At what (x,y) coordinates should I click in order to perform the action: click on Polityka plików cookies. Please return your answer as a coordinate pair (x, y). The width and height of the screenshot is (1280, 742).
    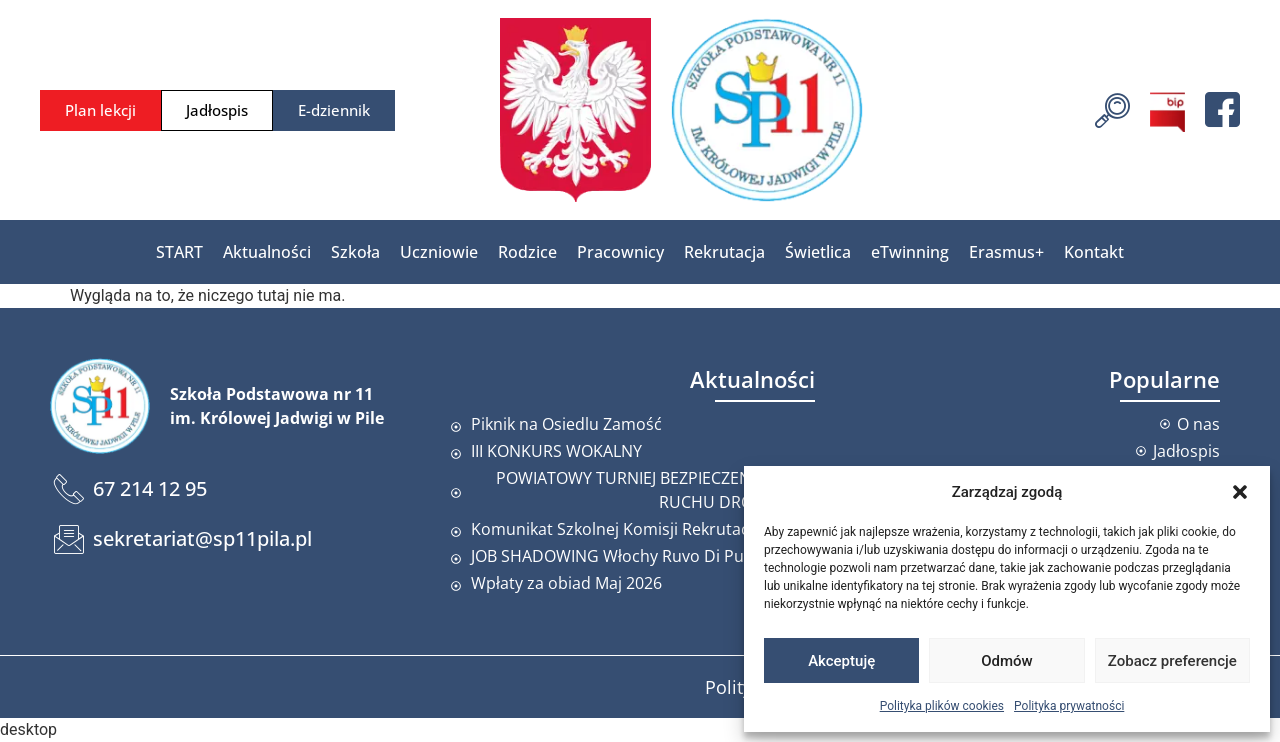
    Looking at the image, I should click on (942, 706).